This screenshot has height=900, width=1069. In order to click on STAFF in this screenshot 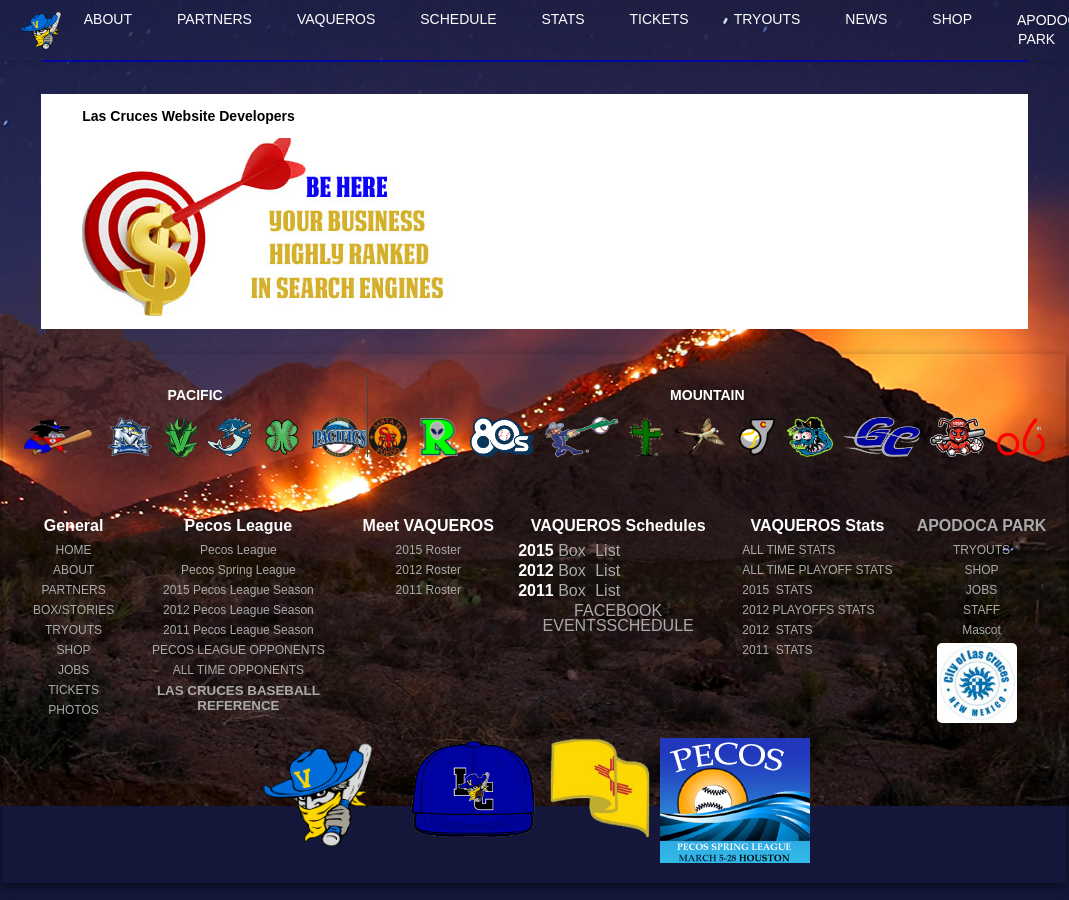, I will do `click(981, 610)`.